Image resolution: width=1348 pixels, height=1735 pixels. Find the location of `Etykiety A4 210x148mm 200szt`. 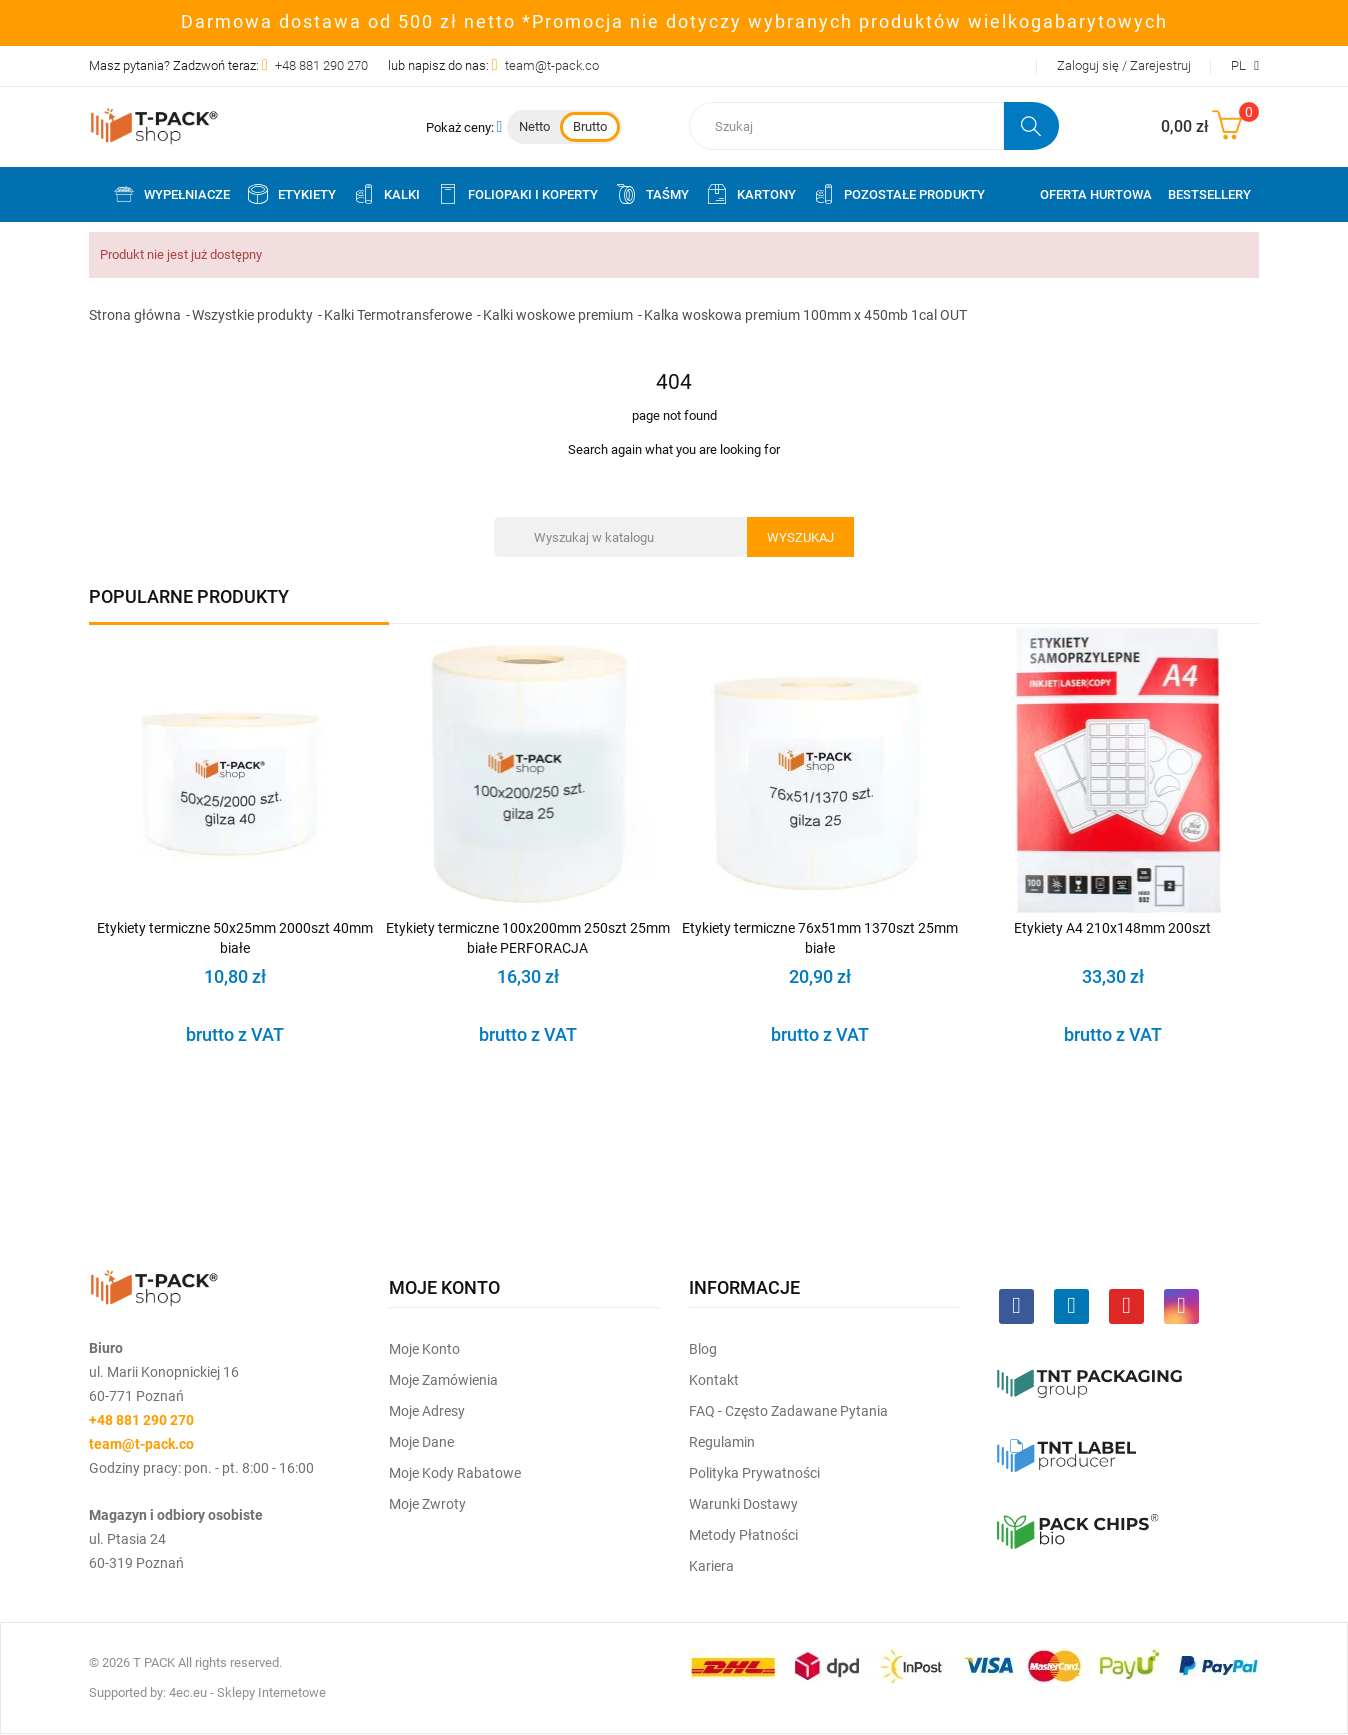

Etykiety A4 210x148mm 200szt is located at coordinates (1112, 928).